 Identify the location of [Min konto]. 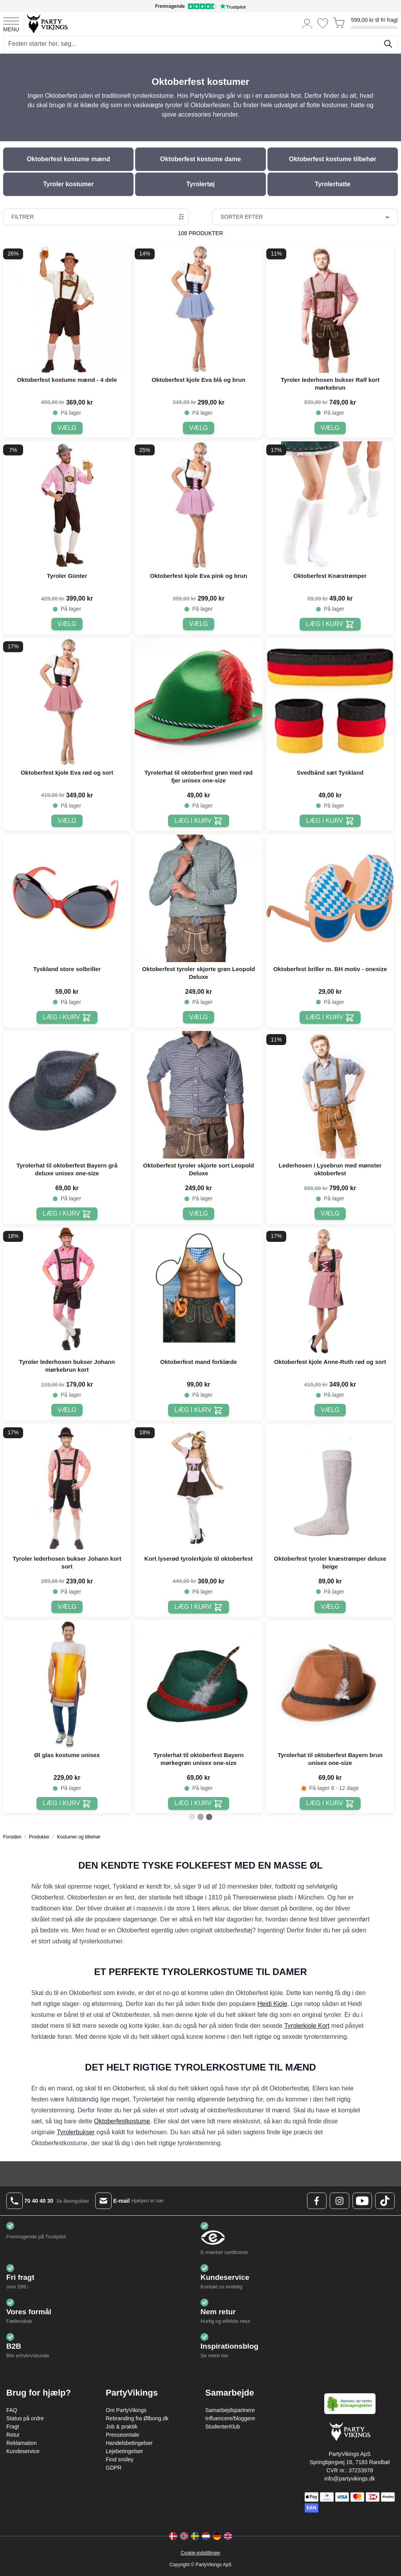
(307, 23).